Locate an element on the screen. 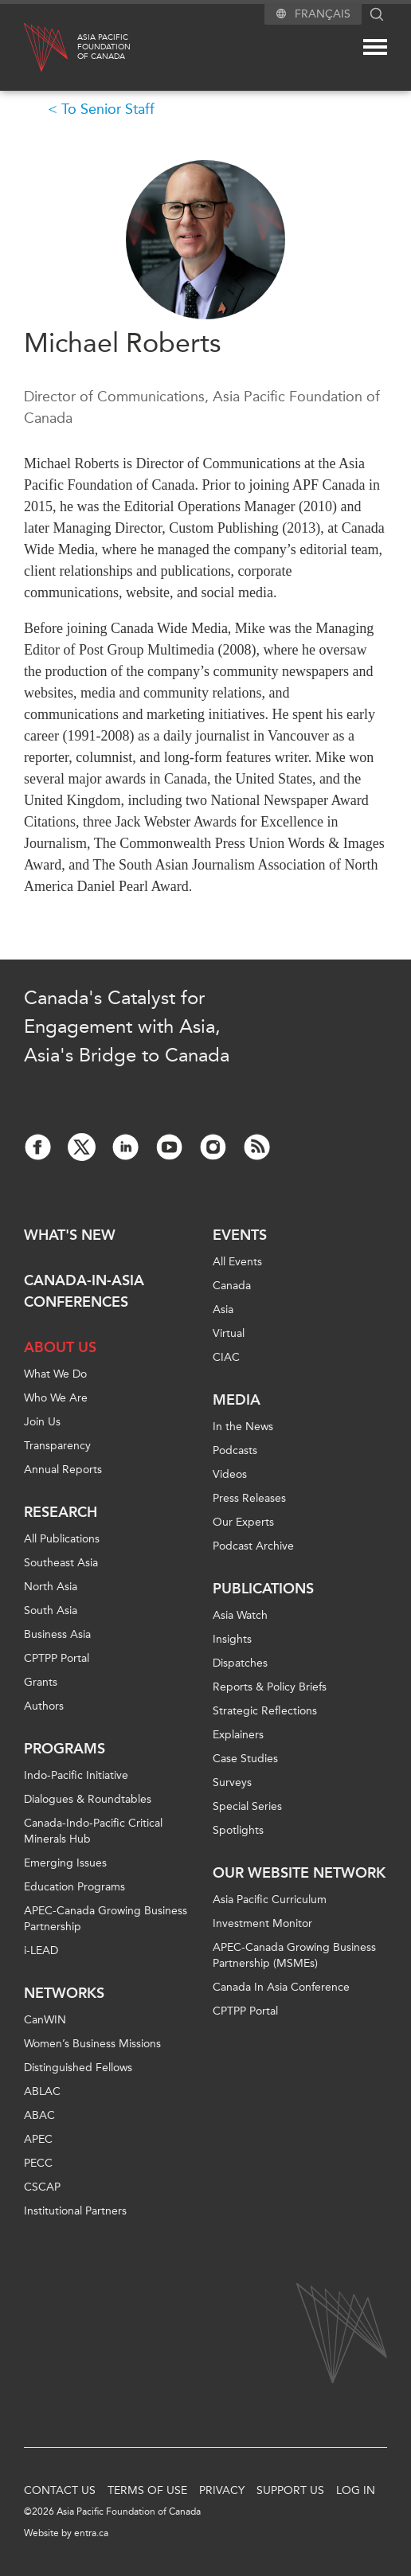 Image resolution: width=411 pixels, height=2576 pixels. Grants is located at coordinates (40, 1682).